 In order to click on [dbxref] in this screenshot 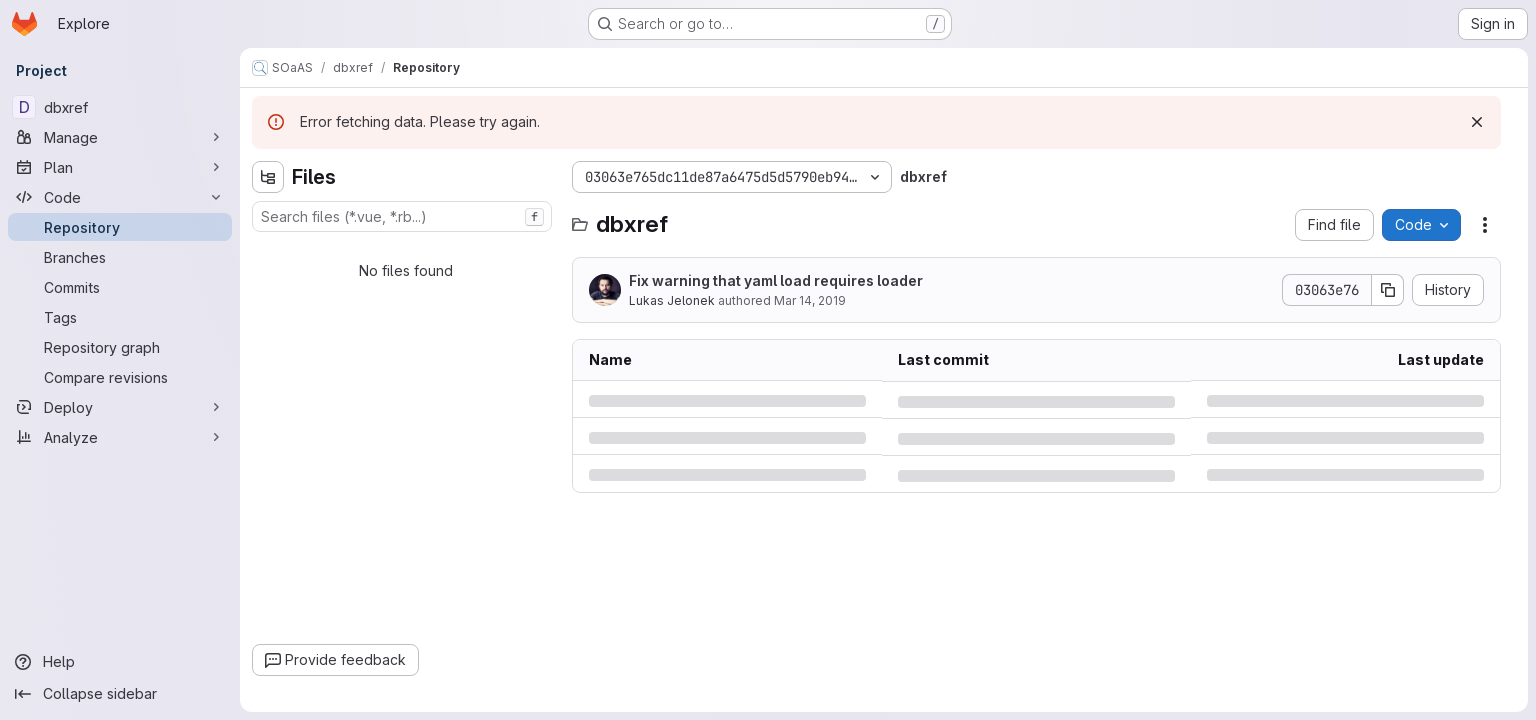, I will do `click(120, 107)`.